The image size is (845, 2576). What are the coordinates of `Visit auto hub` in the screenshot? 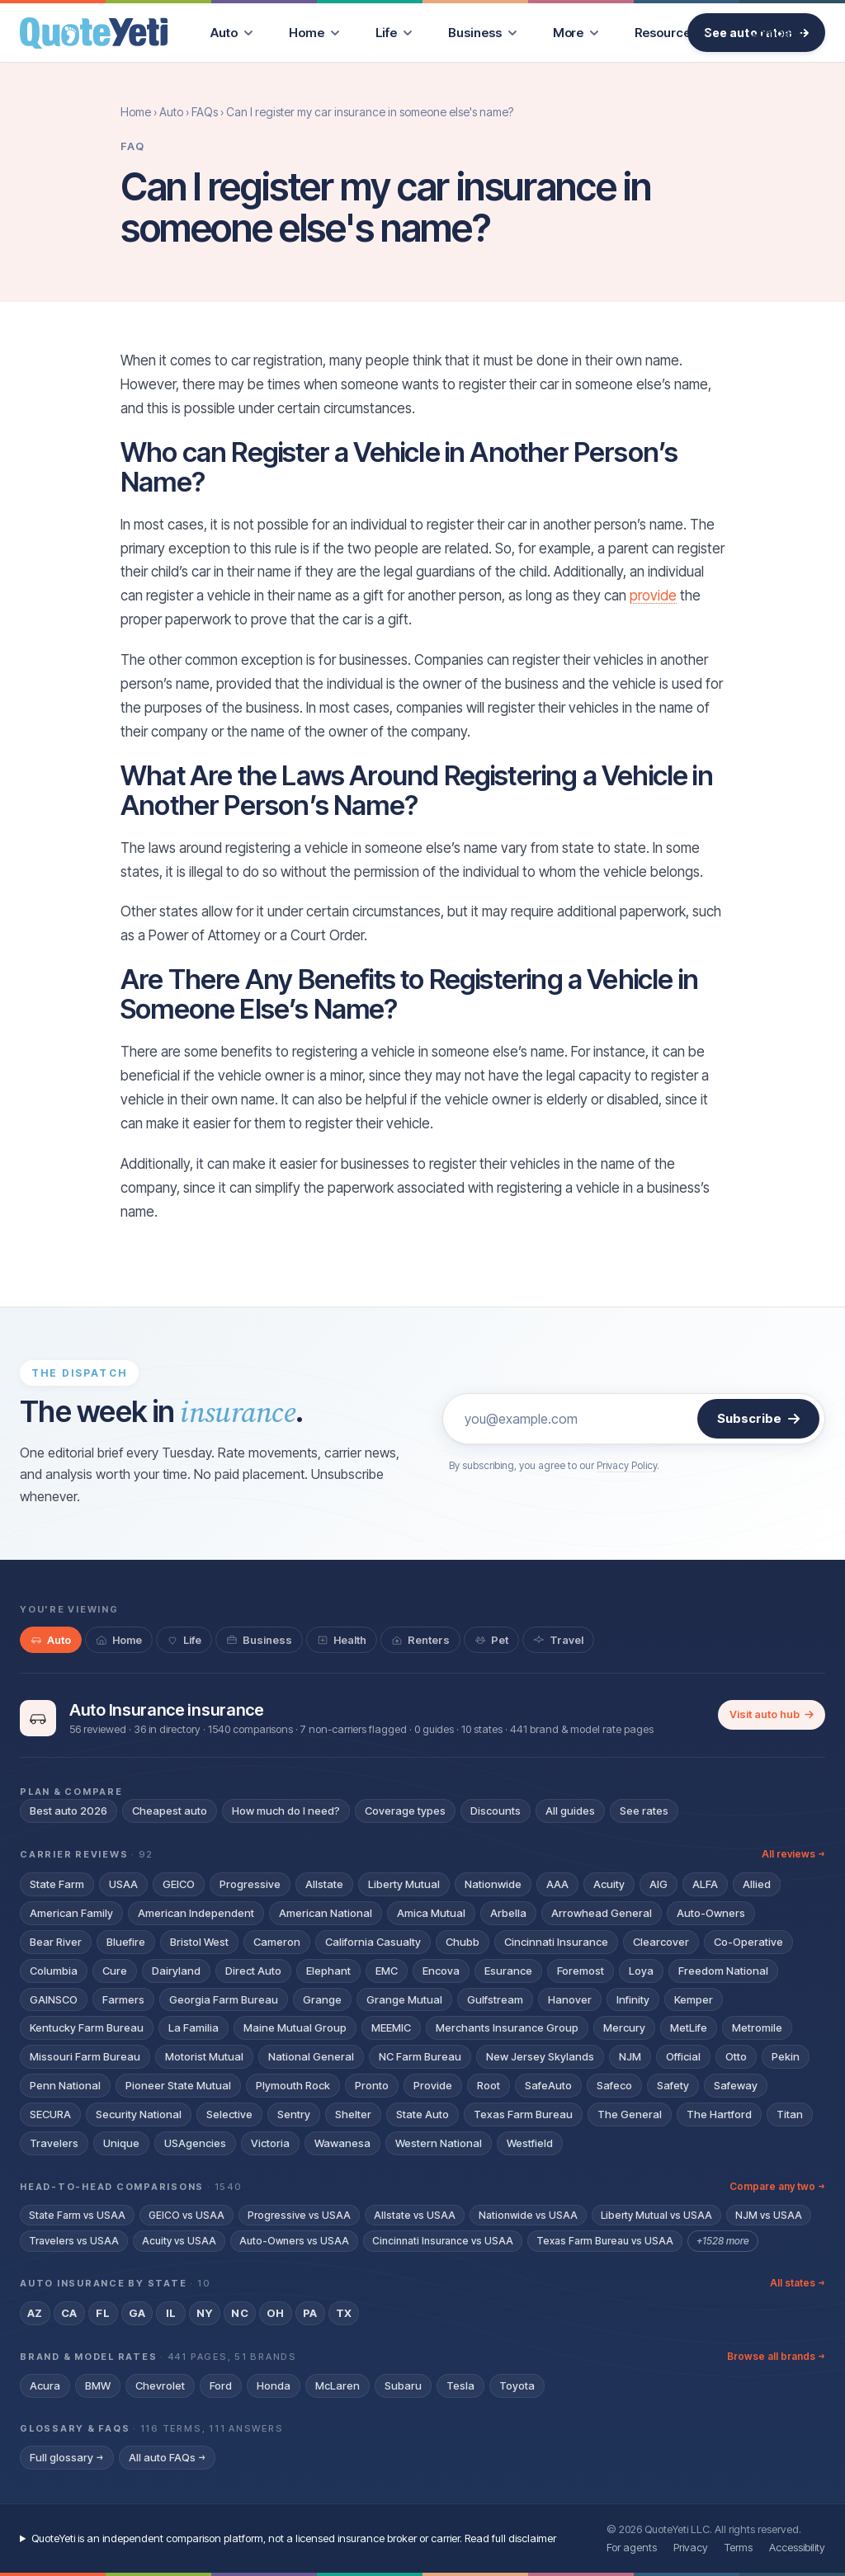 It's located at (771, 1714).